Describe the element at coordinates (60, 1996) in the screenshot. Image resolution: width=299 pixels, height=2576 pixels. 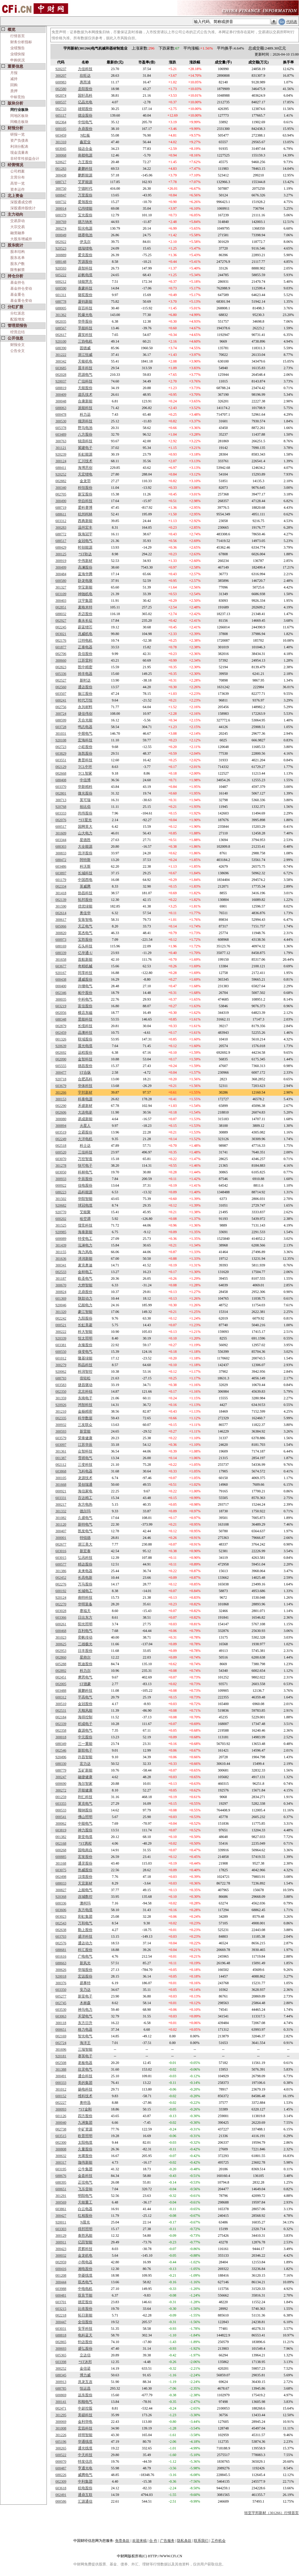
I see `605277` at that location.